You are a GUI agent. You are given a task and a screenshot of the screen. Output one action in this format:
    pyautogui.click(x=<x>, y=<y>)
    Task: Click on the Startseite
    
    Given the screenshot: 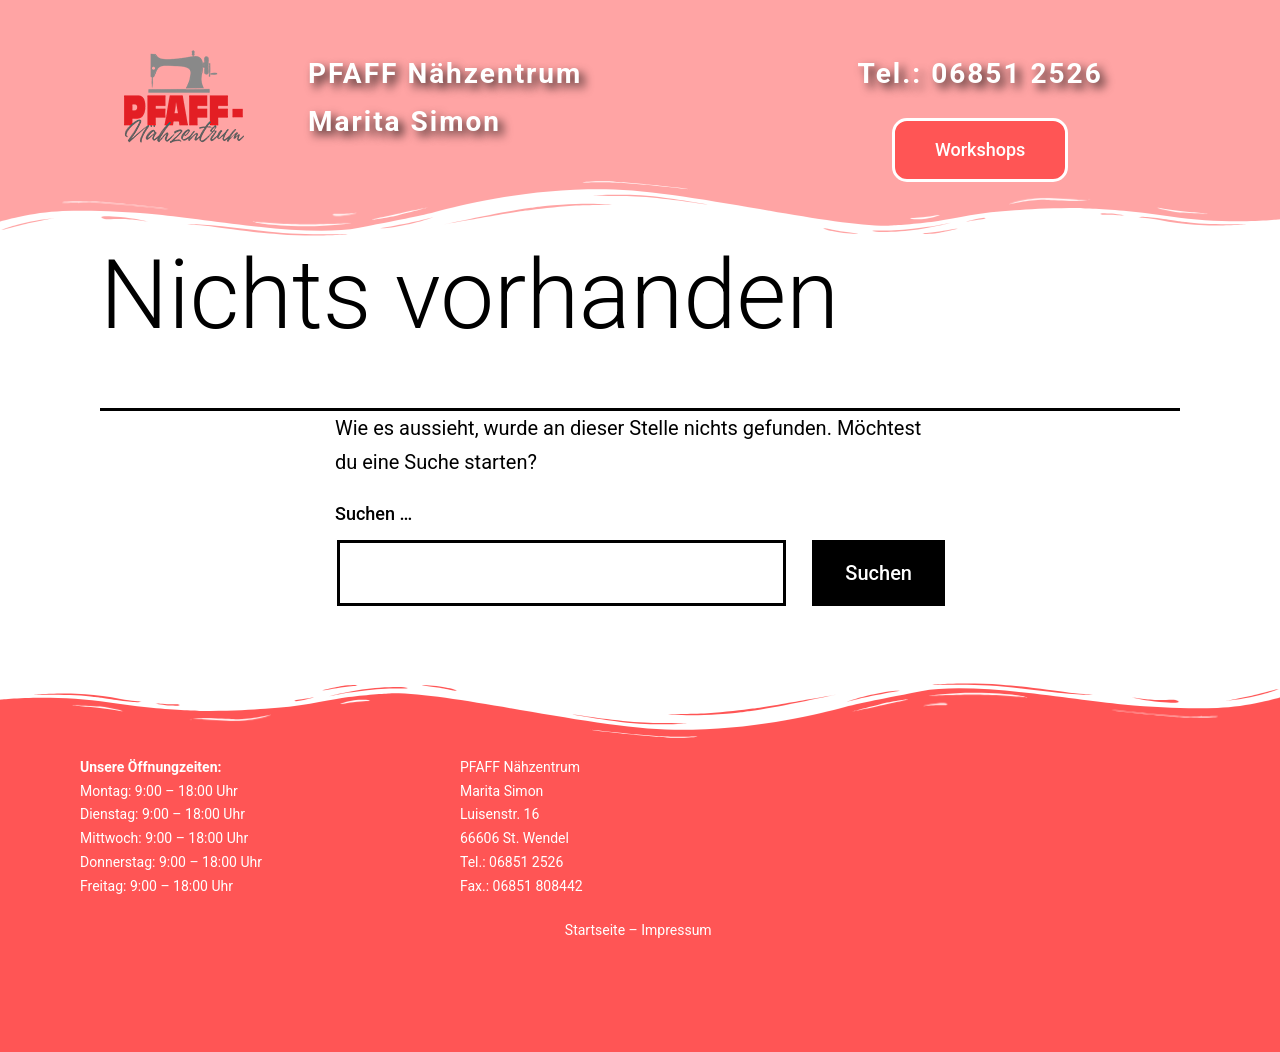 What is the action you would take?
    pyautogui.click(x=595, y=930)
    